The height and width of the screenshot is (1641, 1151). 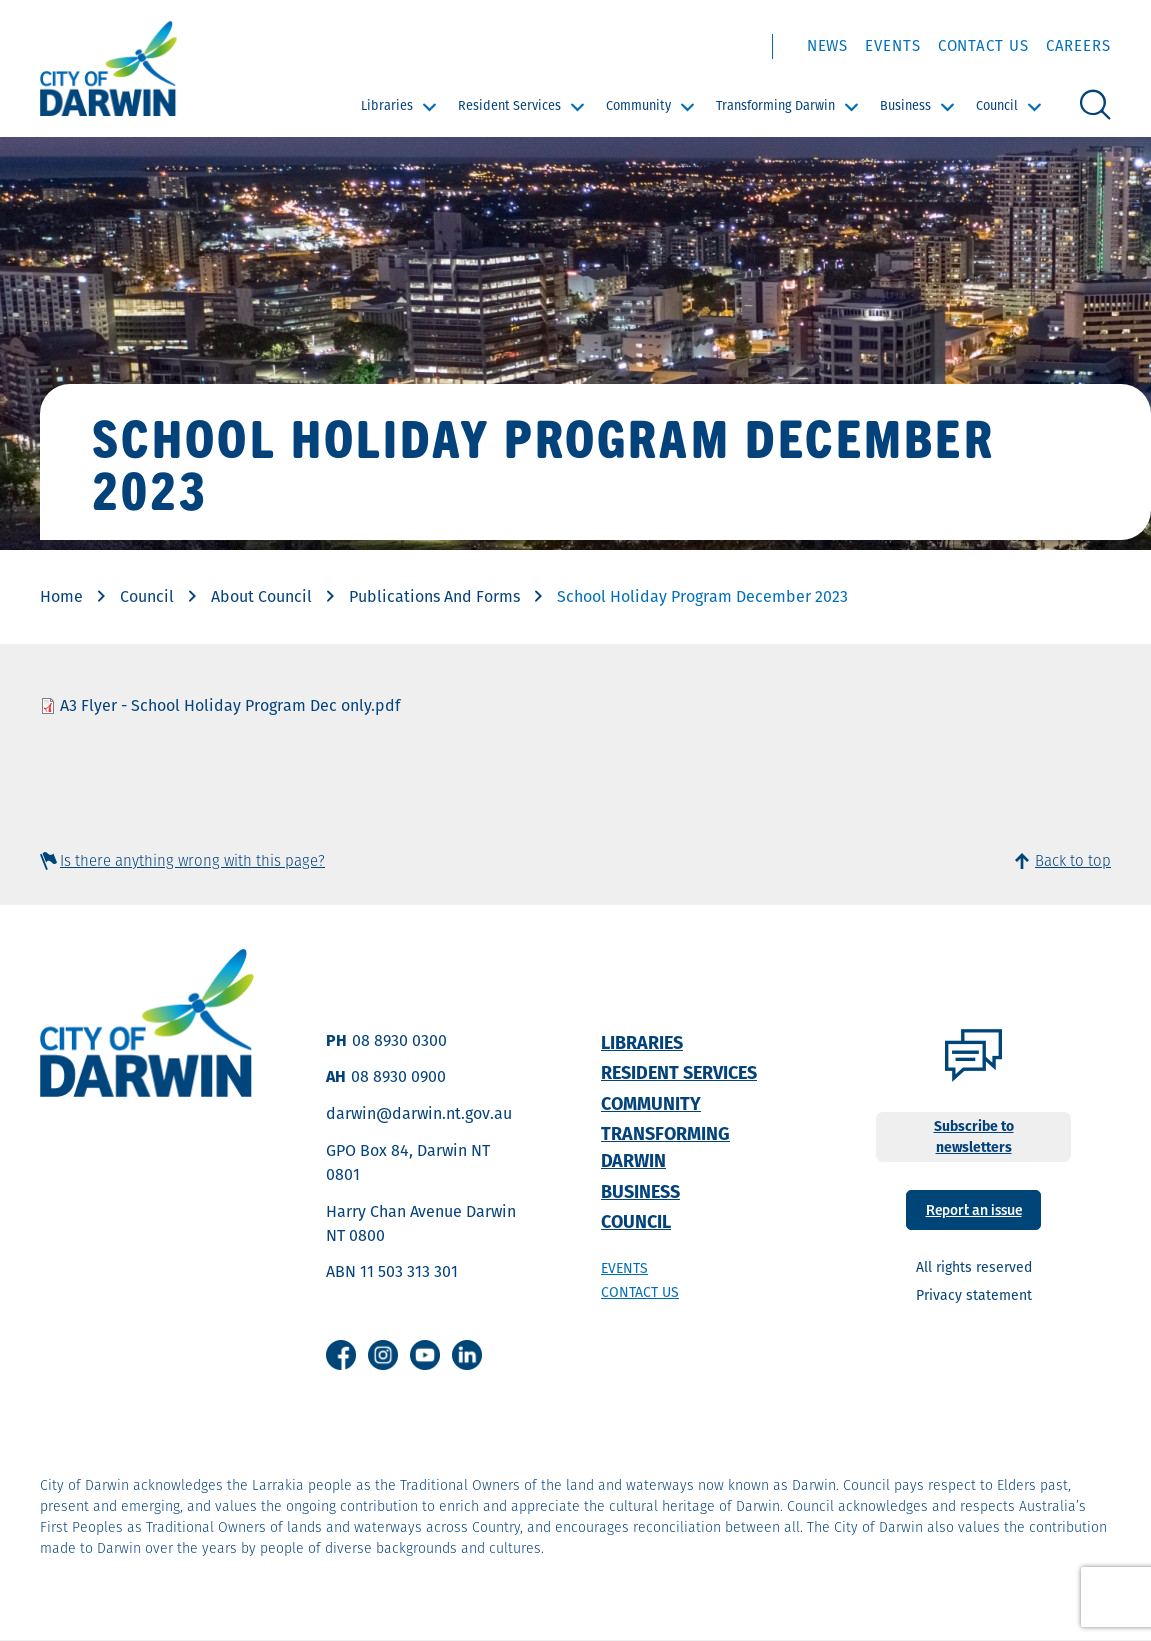 I want to click on Community, so click(x=638, y=105).